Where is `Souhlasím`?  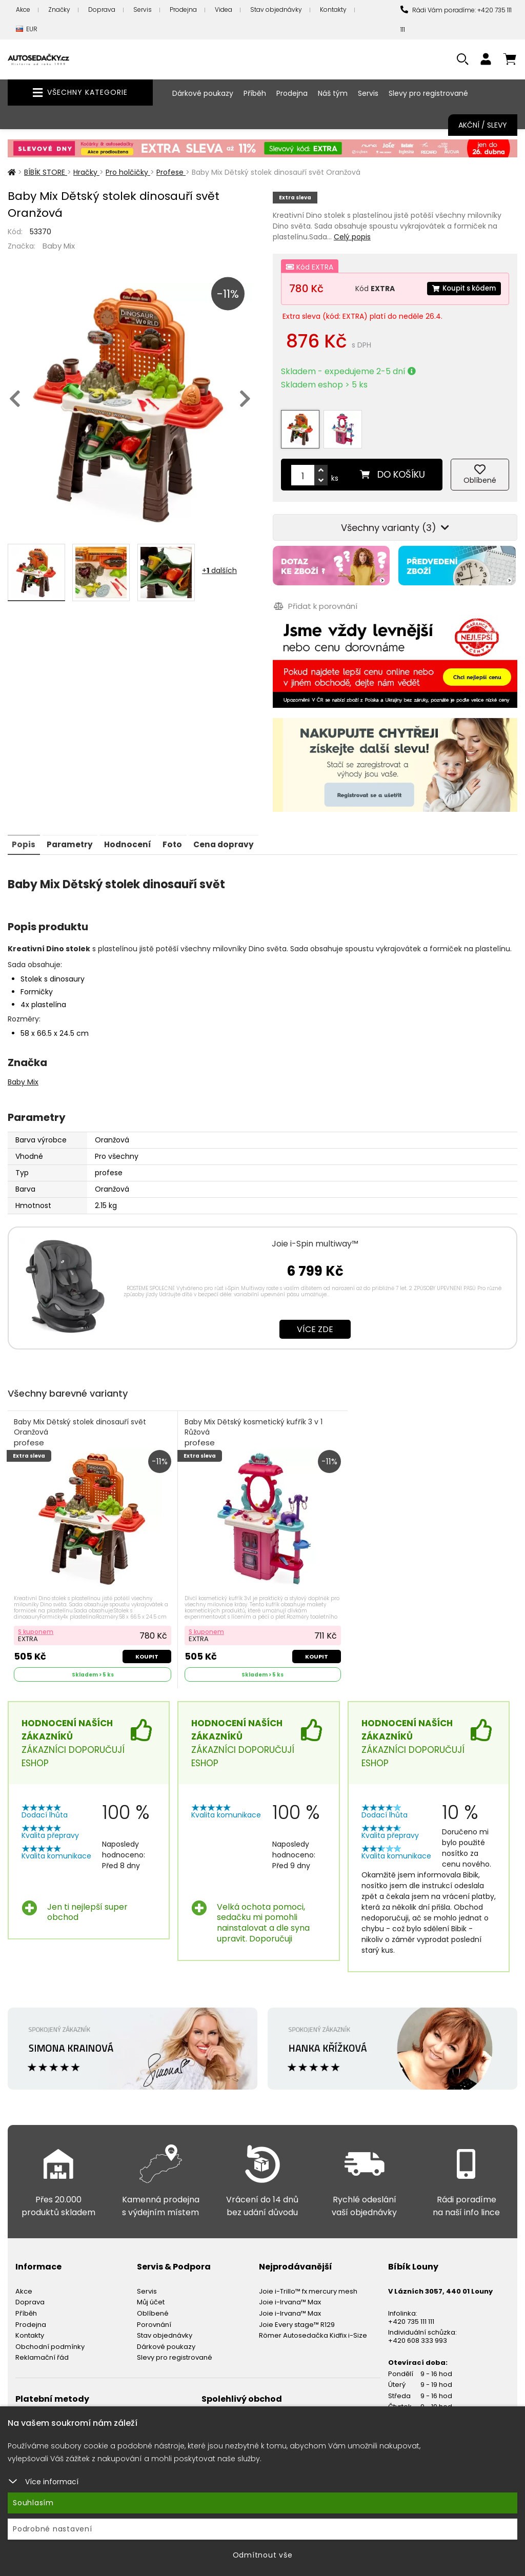
Souhlasím is located at coordinates (33, 2503).